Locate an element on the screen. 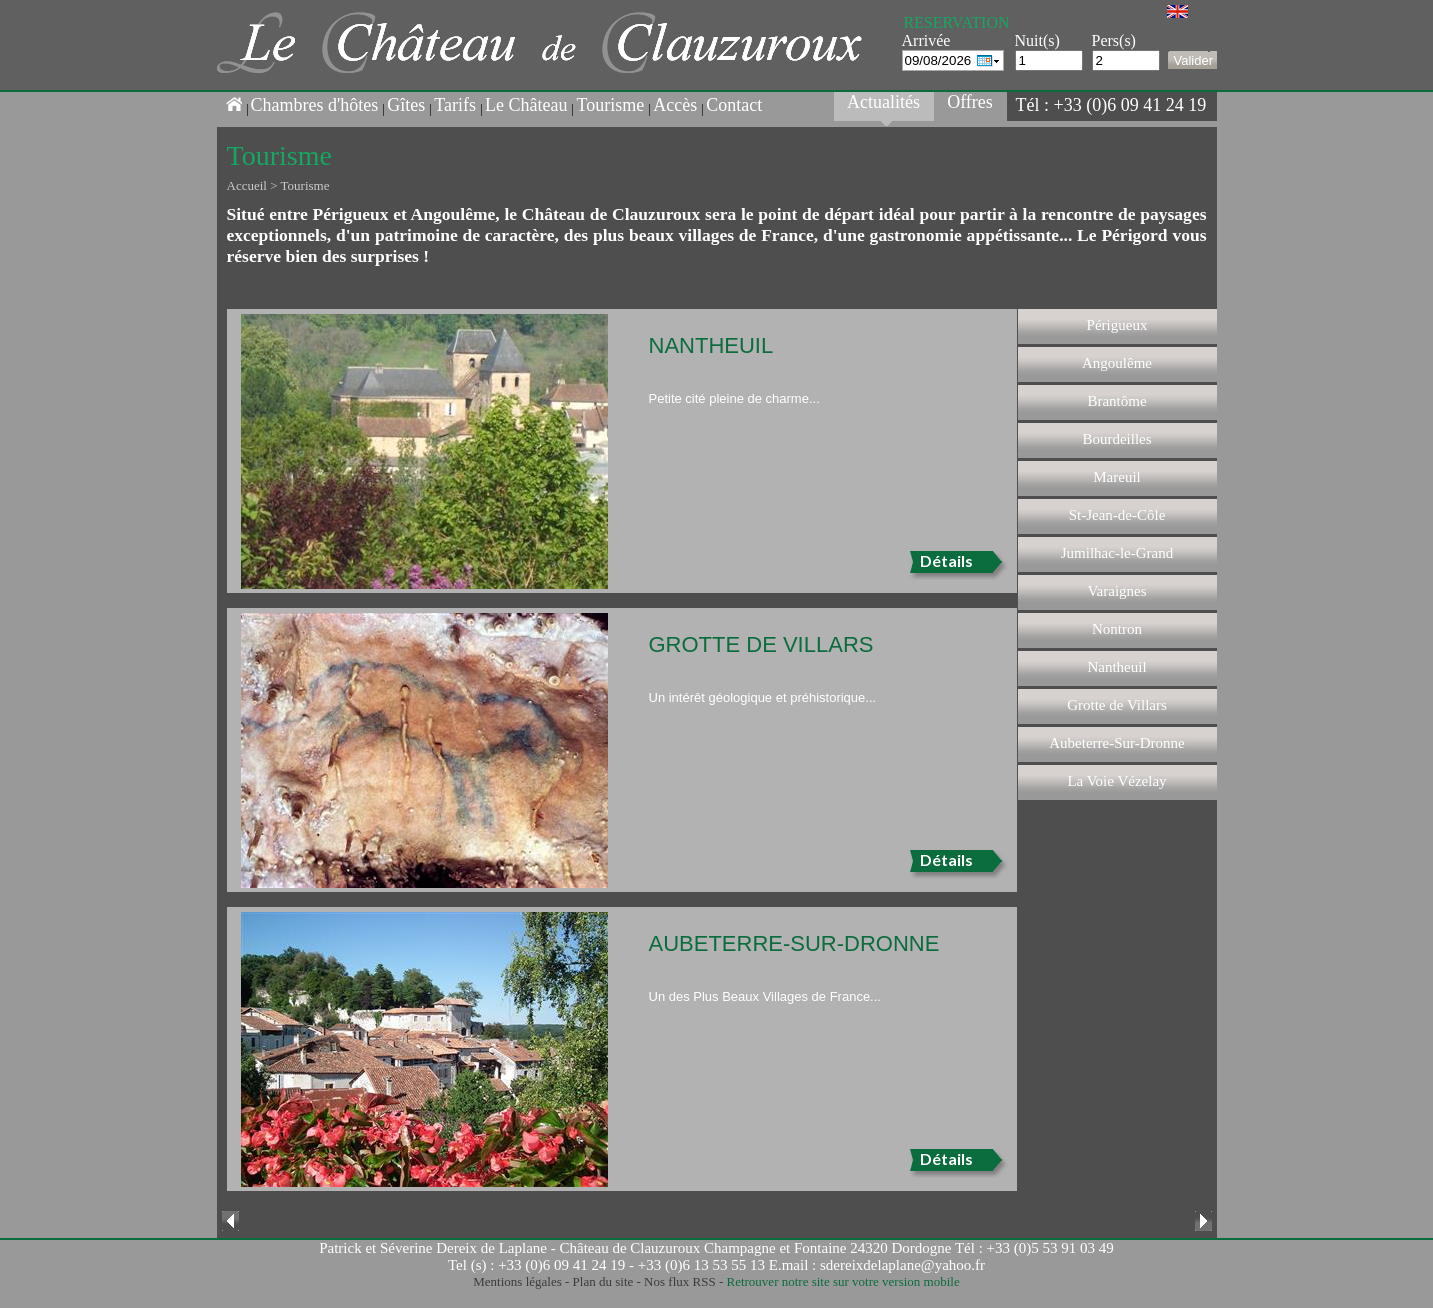  Valider is located at coordinates (1194, 60).